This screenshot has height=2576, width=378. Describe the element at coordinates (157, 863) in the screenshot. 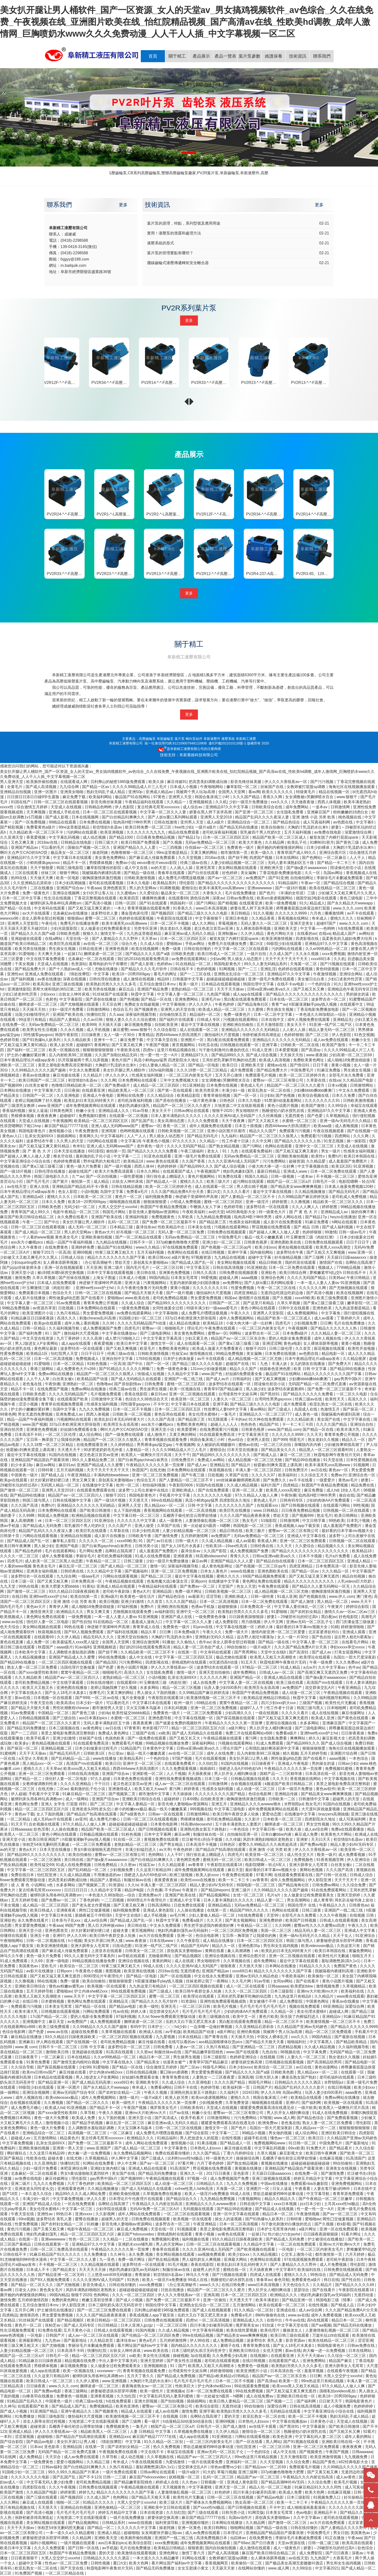

I see `eeuss鲁丝片eeuss影院` at that location.